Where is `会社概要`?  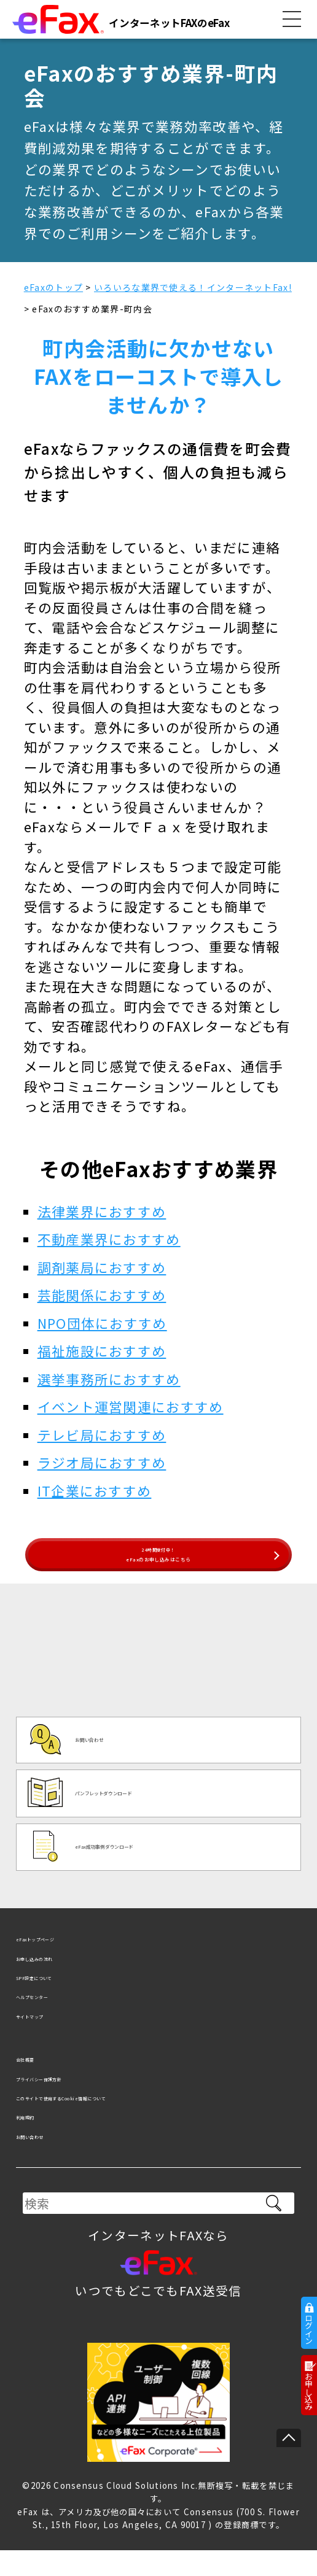
会社概要 is located at coordinates (42, 2083).